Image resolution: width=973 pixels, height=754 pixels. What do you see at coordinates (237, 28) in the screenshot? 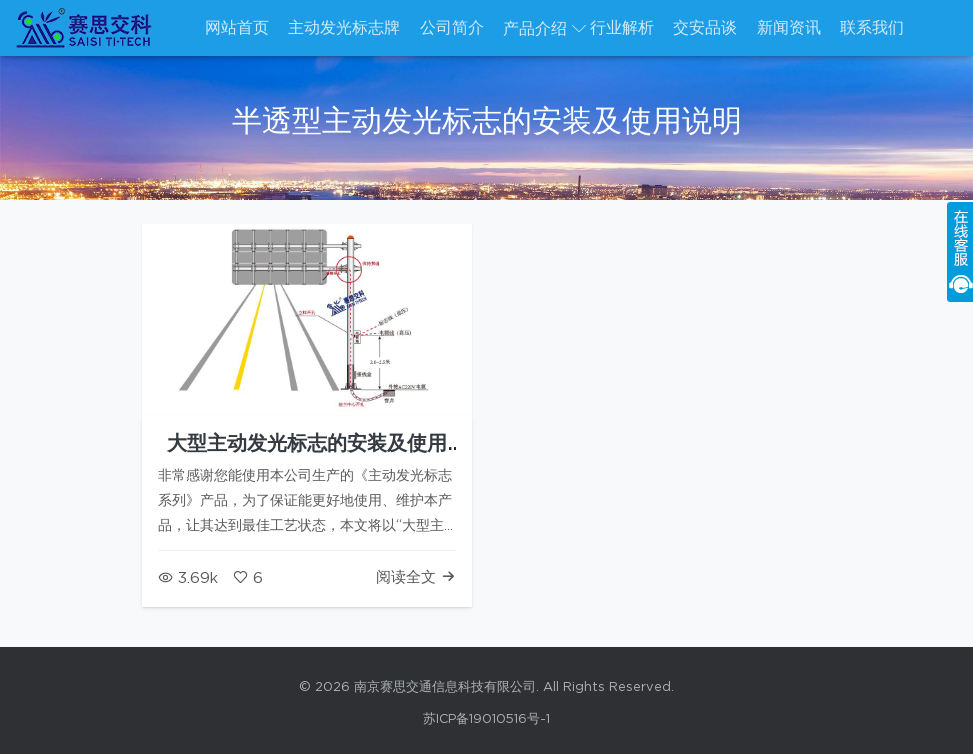
I see `网站首页` at bounding box center [237, 28].